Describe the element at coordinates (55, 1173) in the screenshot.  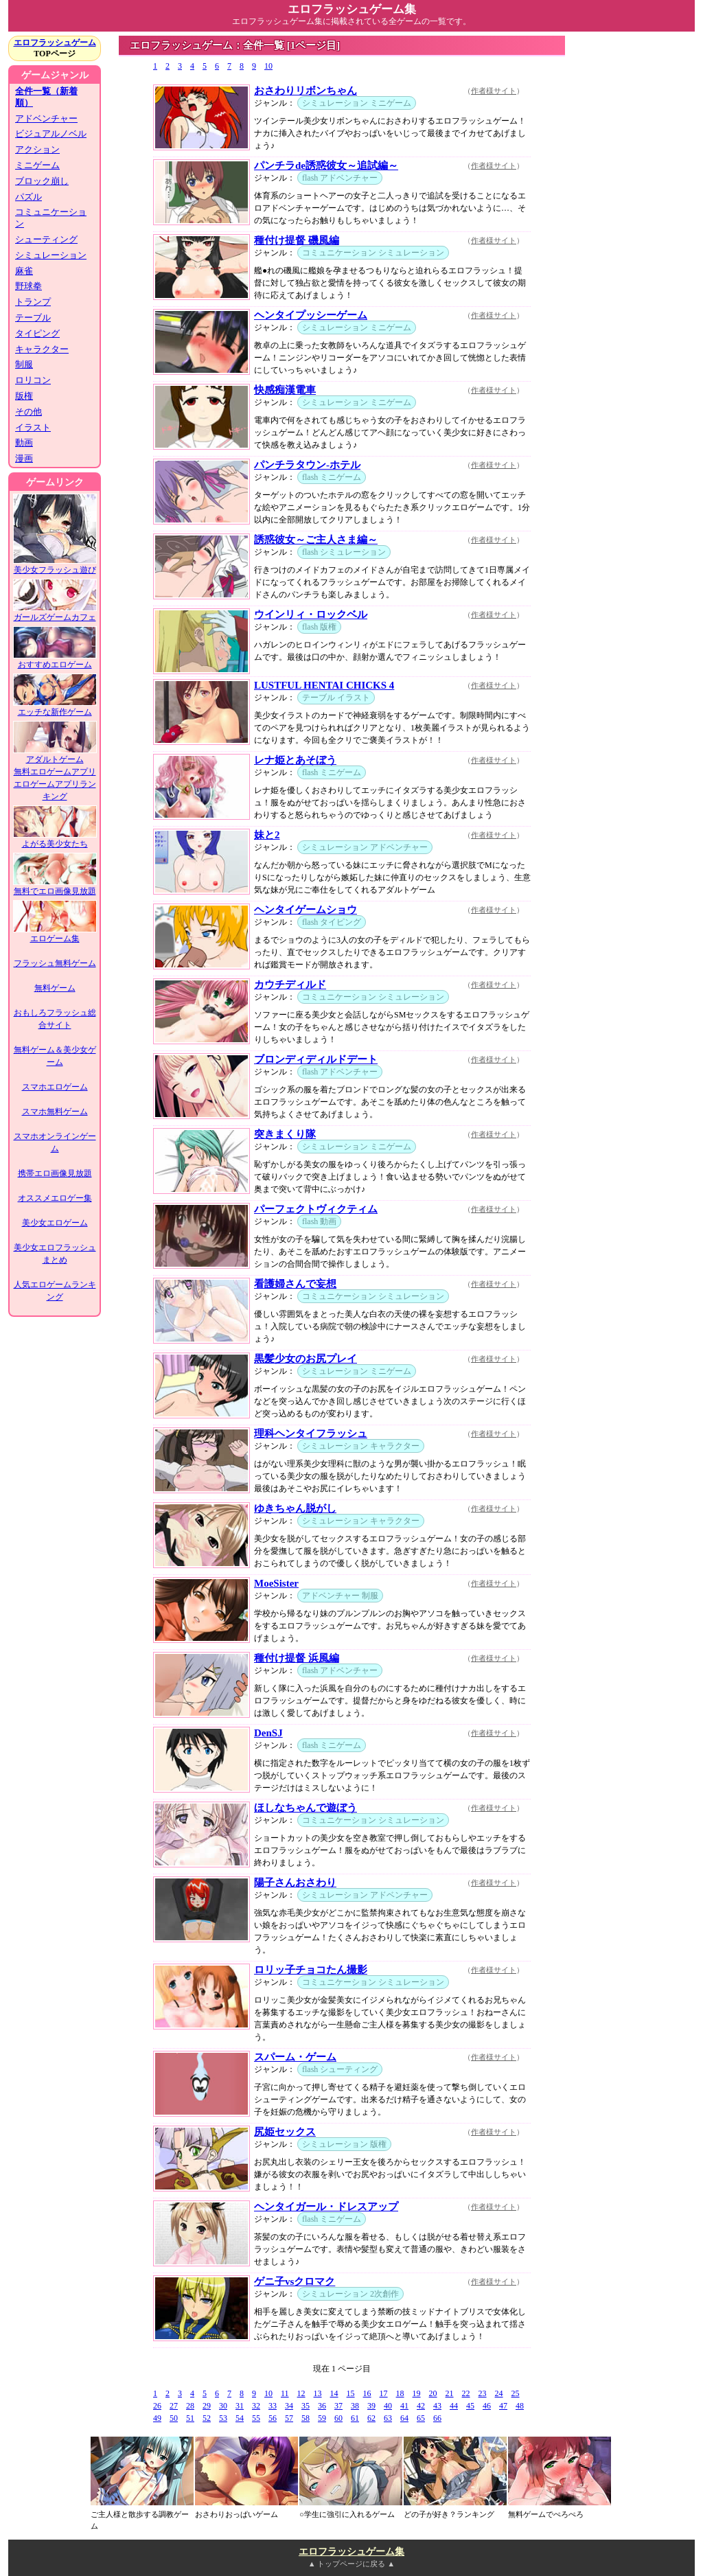
I see `携帯エロ画像見放題` at that location.